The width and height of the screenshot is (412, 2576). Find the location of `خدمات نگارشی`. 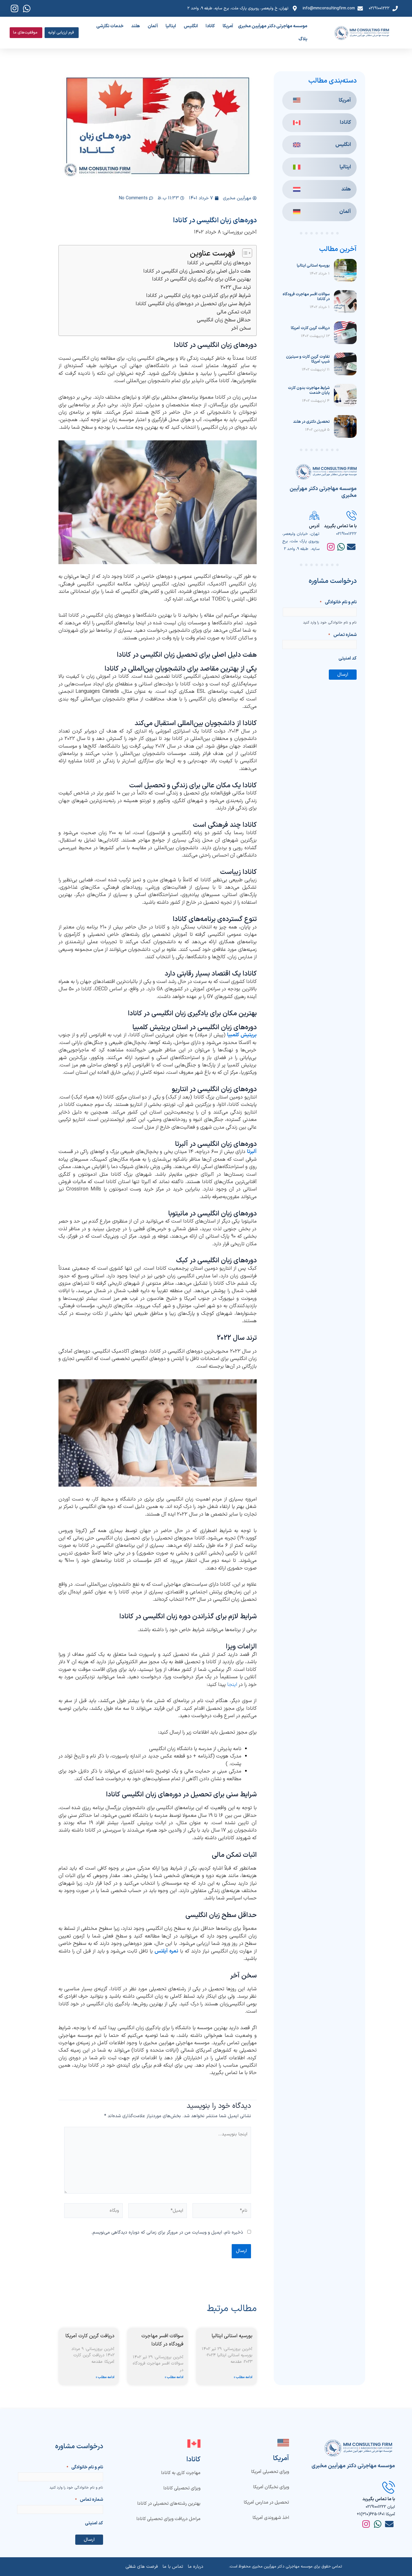

خدمات نگارشی is located at coordinates (110, 26).